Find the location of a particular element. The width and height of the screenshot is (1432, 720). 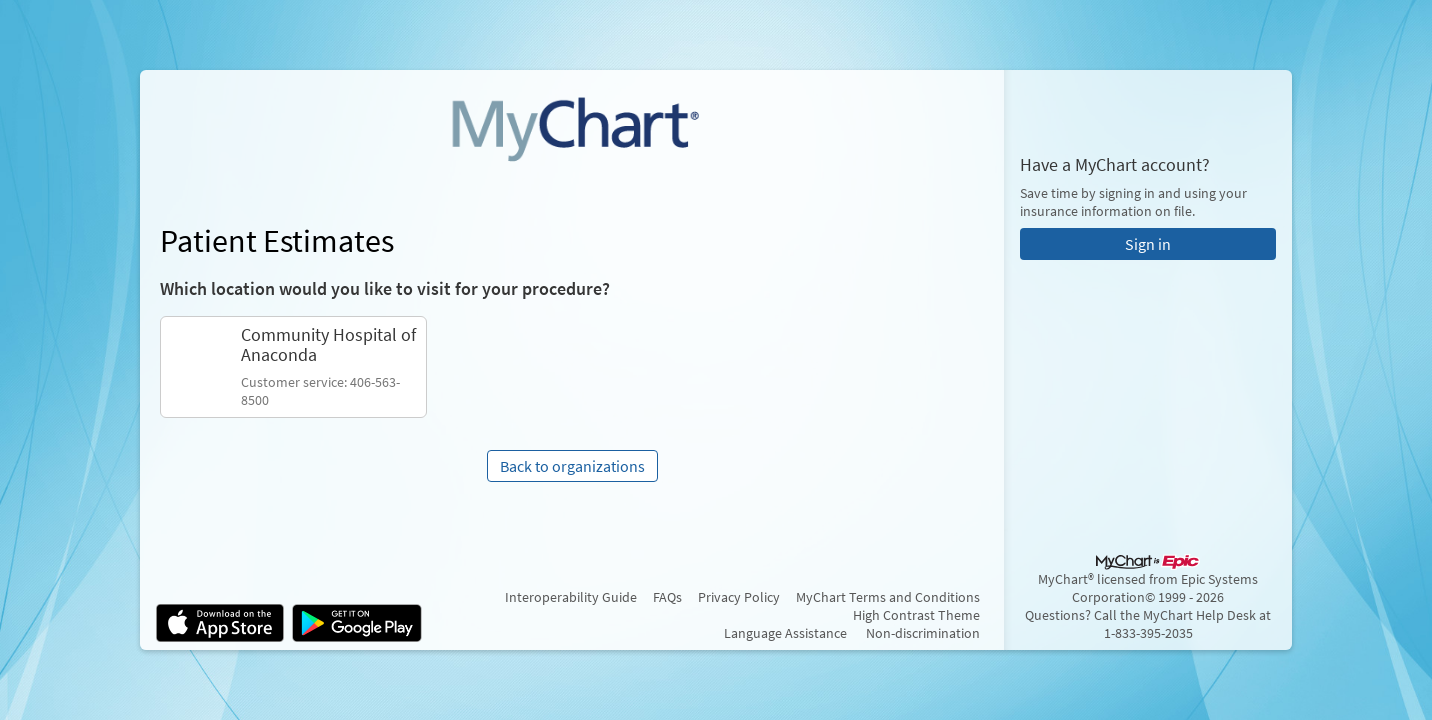

[MyChart - Your secure online health connection] is located at coordinates (572, 126).